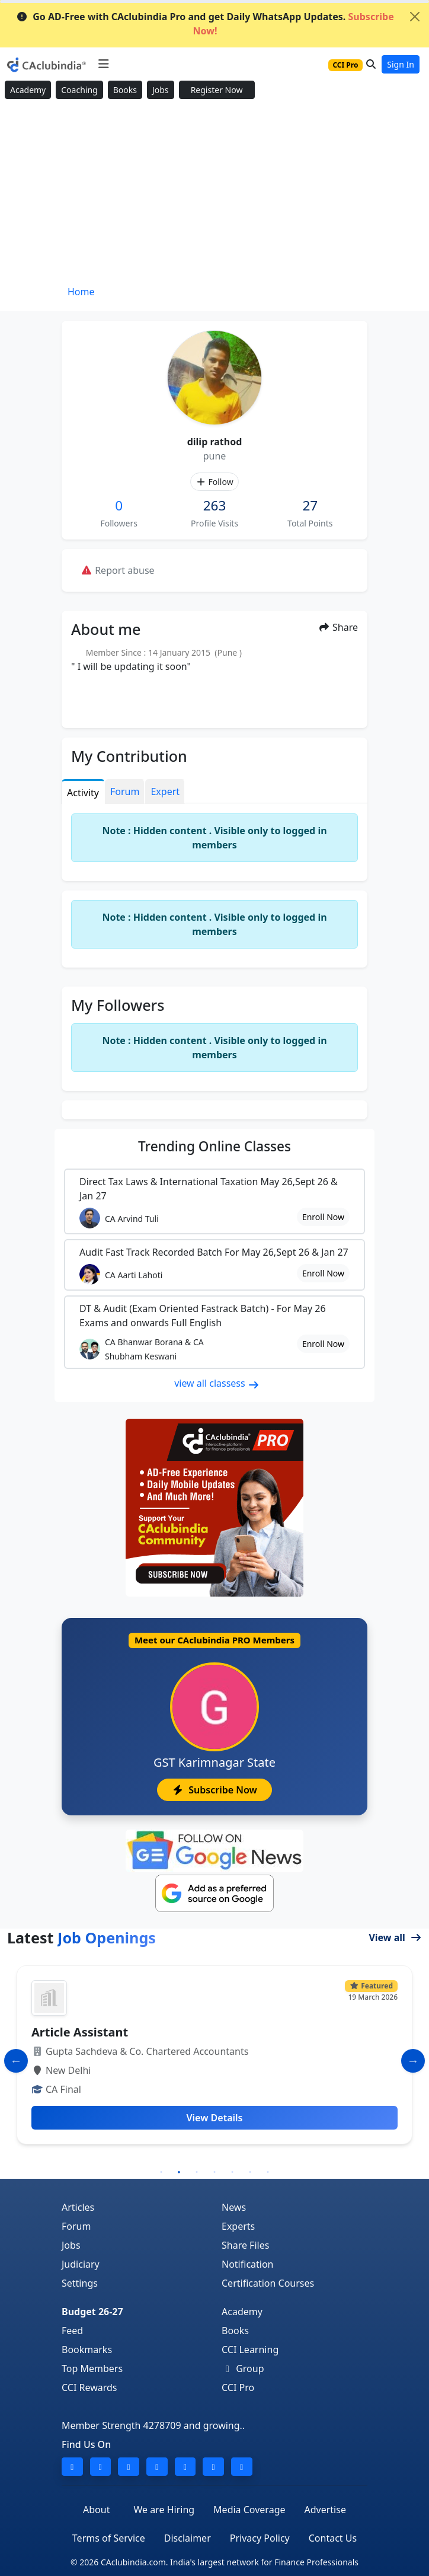 This screenshot has width=429, height=2576. I want to click on Media Coverage, so click(249, 2509).